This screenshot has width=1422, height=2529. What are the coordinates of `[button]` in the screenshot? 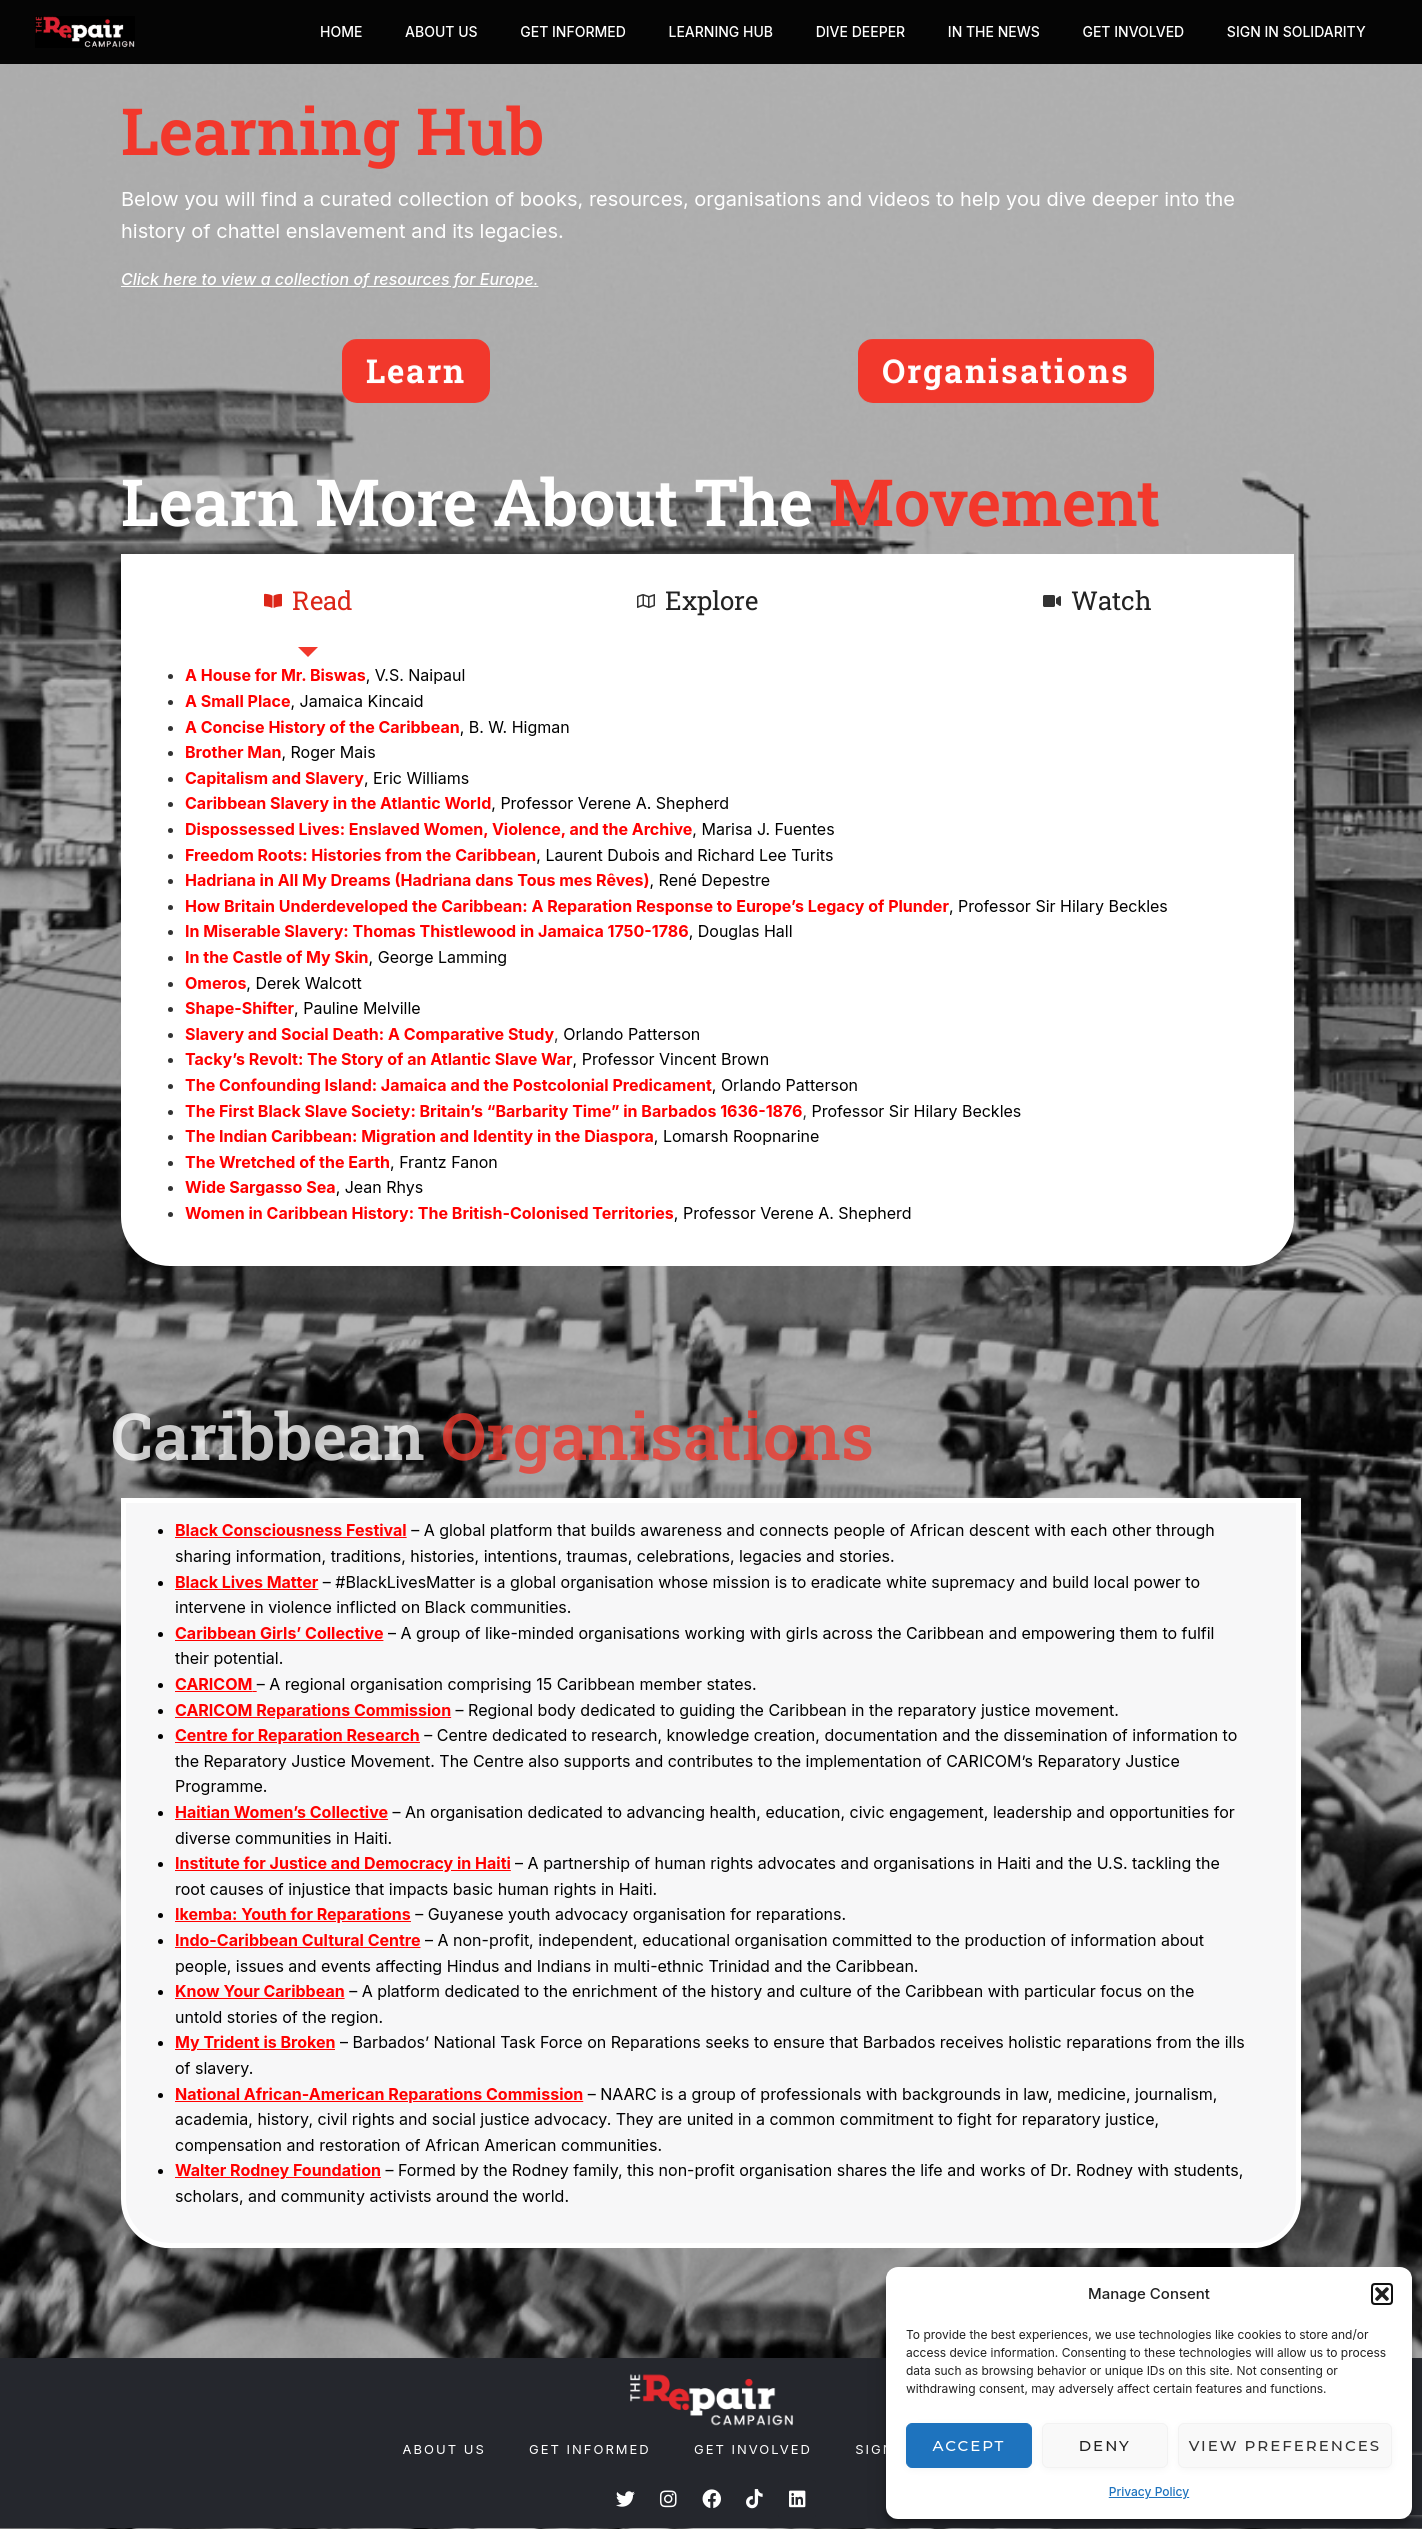 It's located at (1382, 2294).